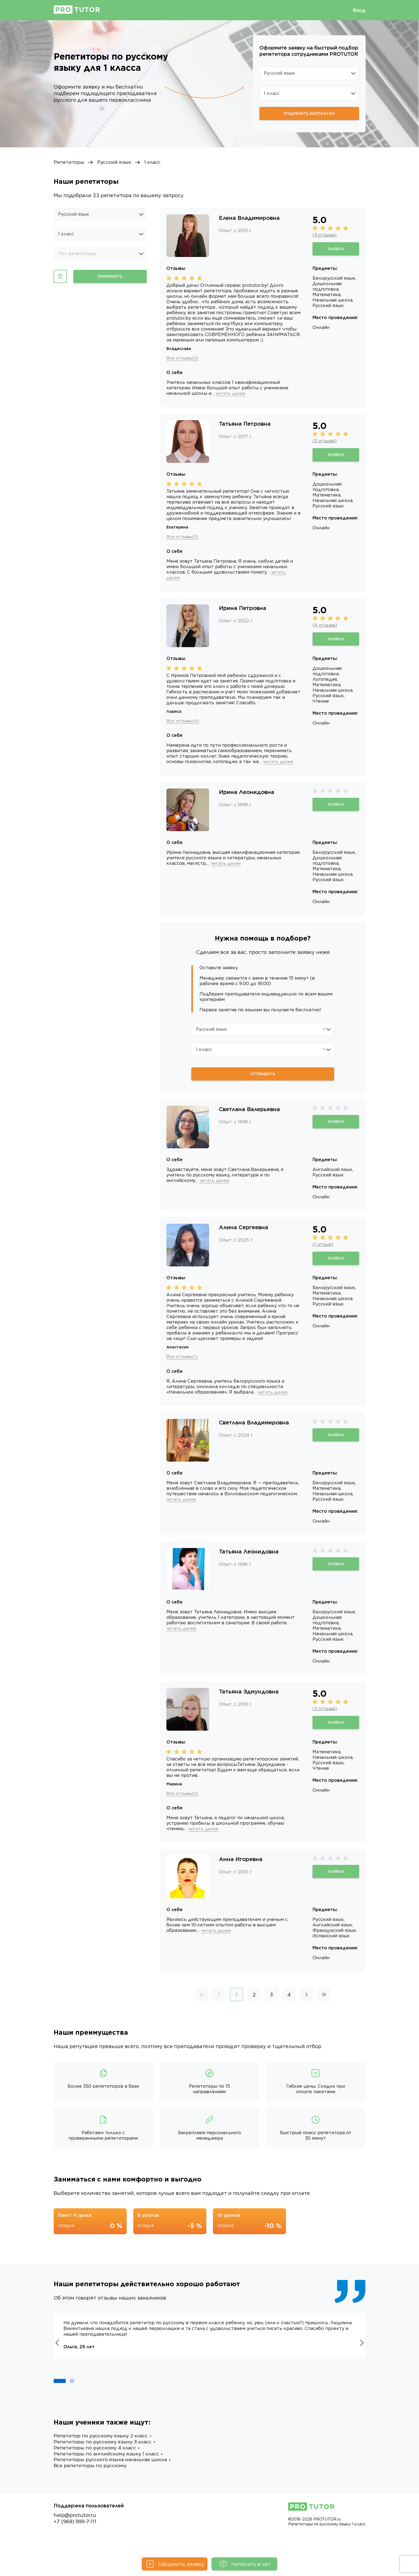 Image resolution: width=419 pixels, height=2576 pixels. Describe the element at coordinates (183, 358) in the screenshot. I see `Все отзывы(3)` at that location.